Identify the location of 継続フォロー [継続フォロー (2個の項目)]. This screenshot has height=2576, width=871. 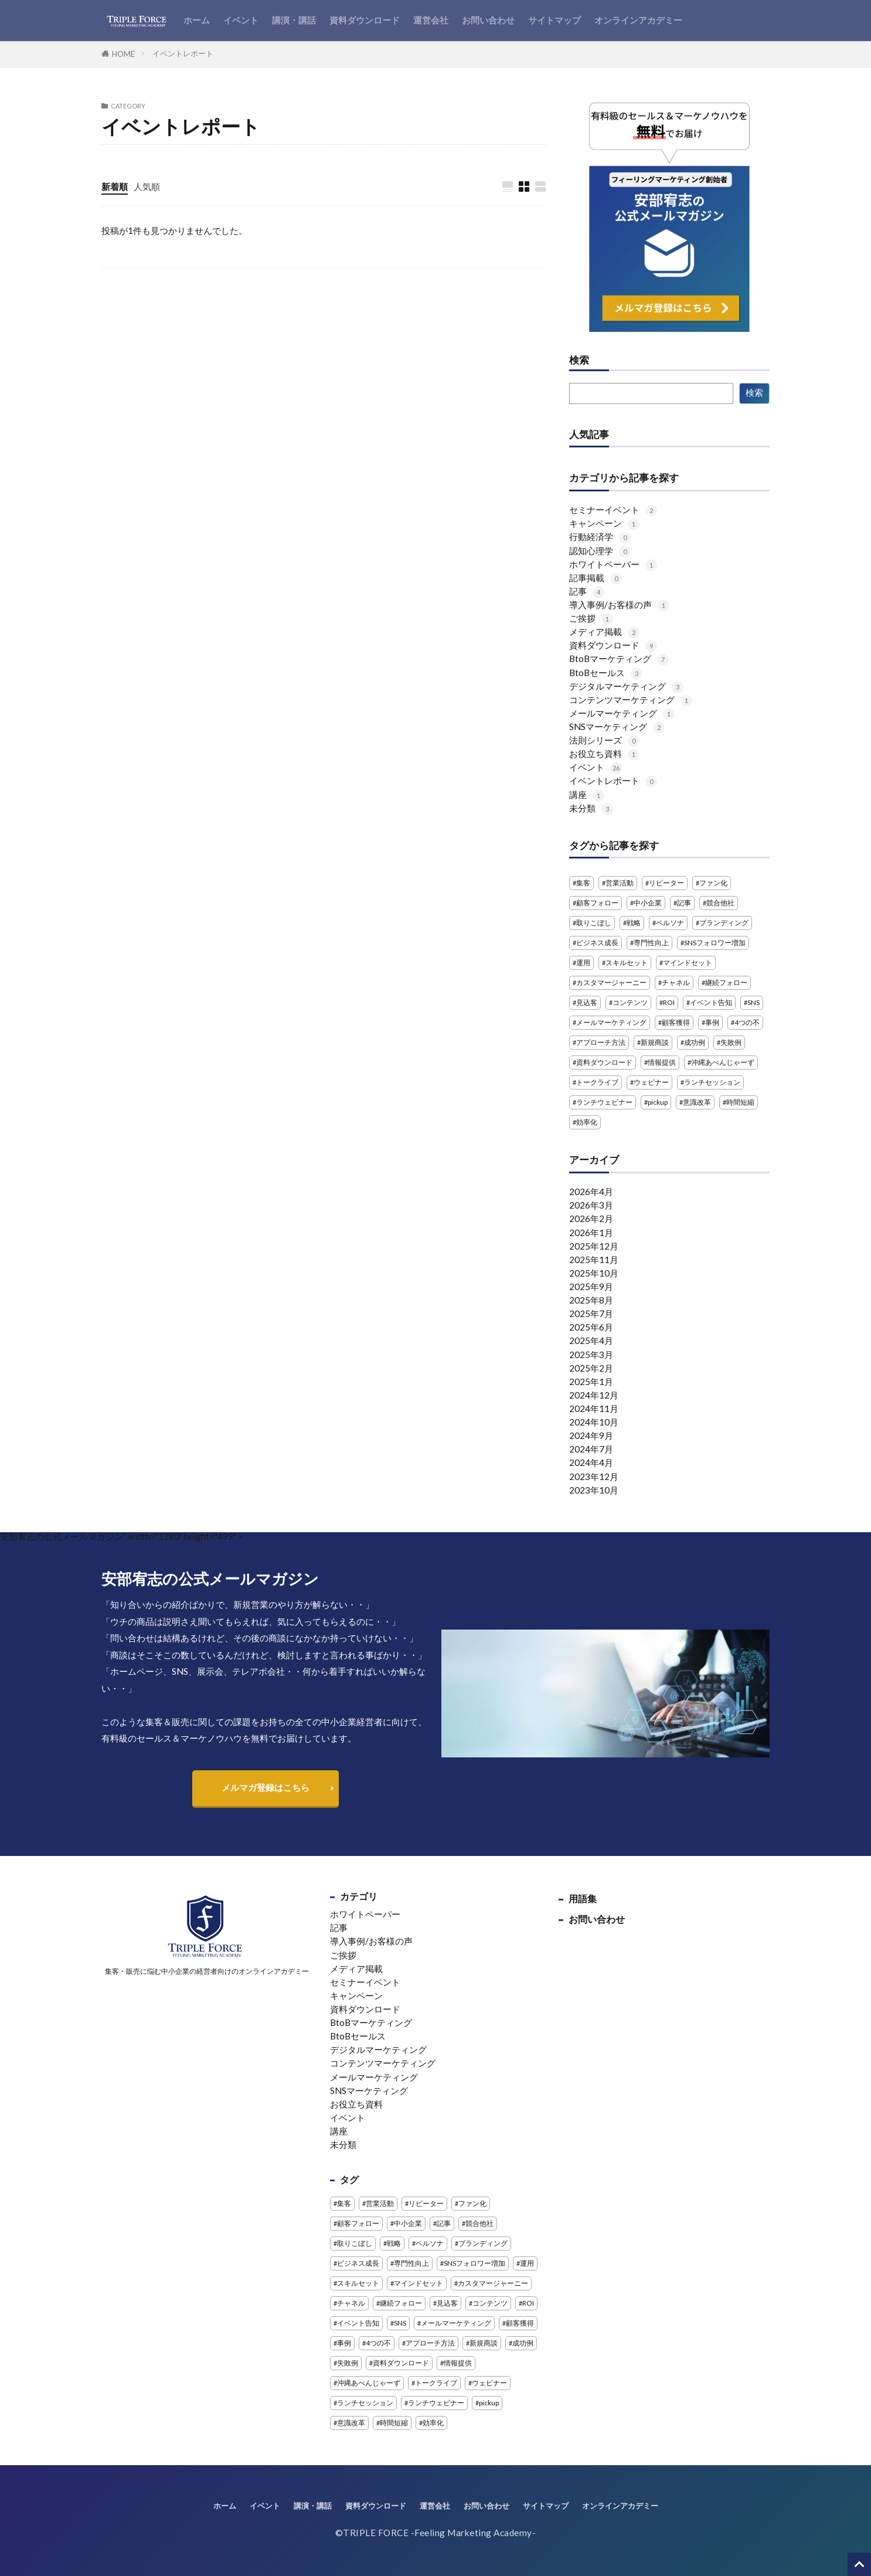
(726, 982).